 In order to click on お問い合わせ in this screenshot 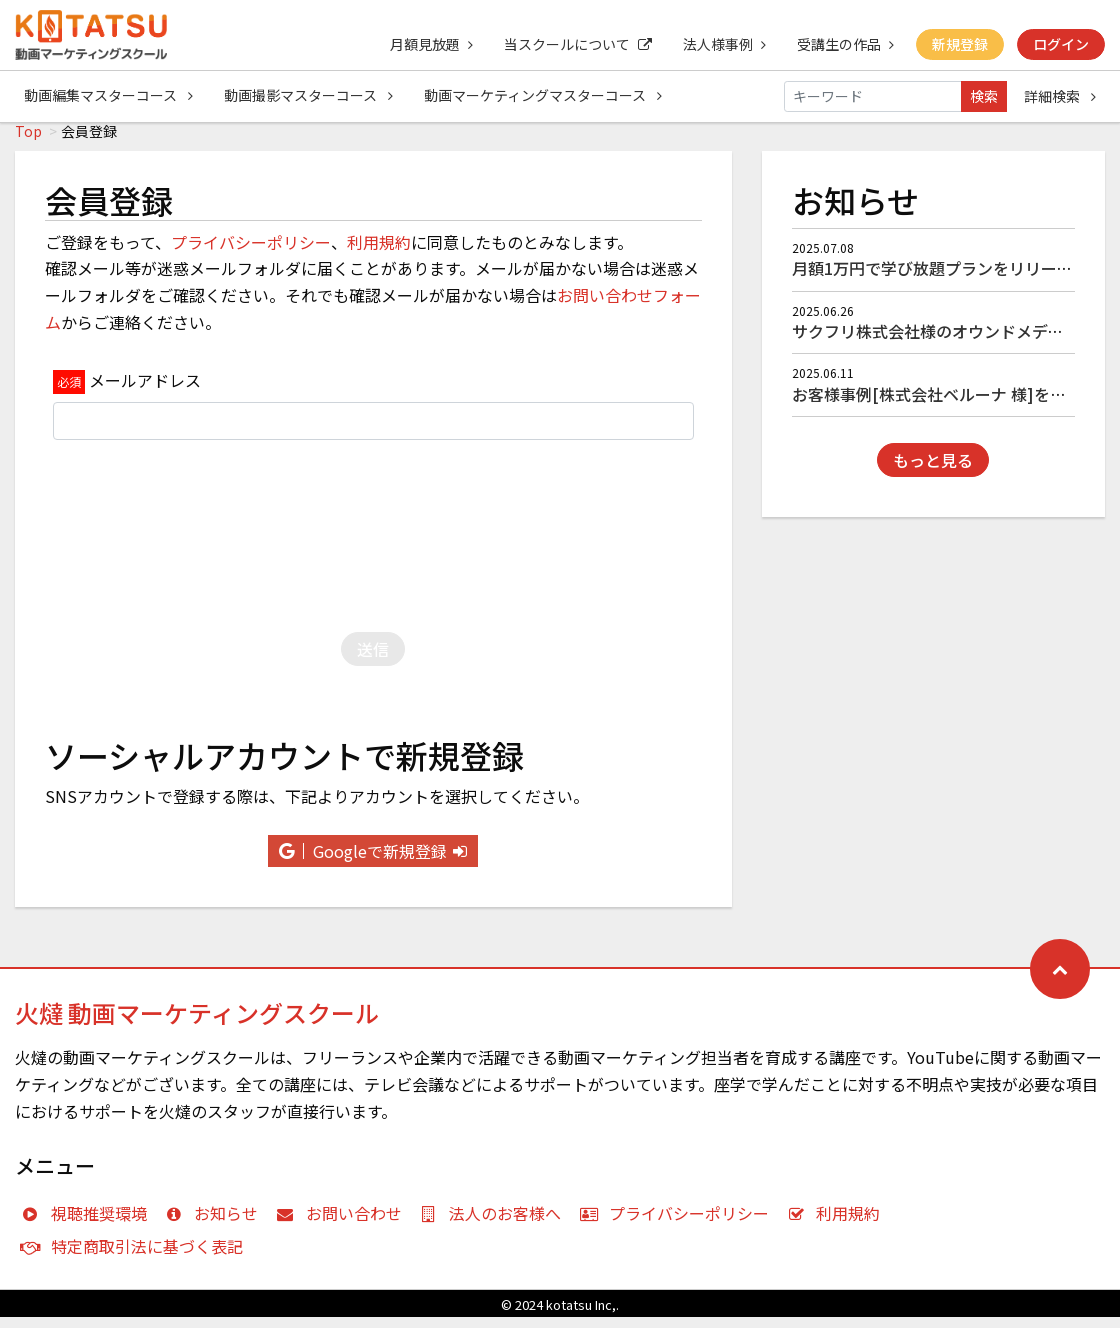, I will do `click(343, 1224)`.